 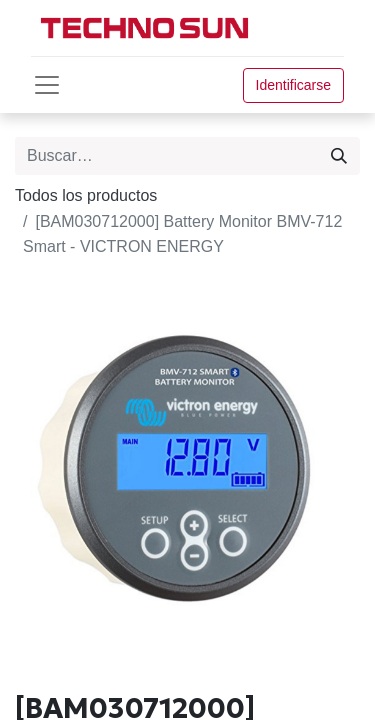 I want to click on Identificarse, so click(x=293, y=85).